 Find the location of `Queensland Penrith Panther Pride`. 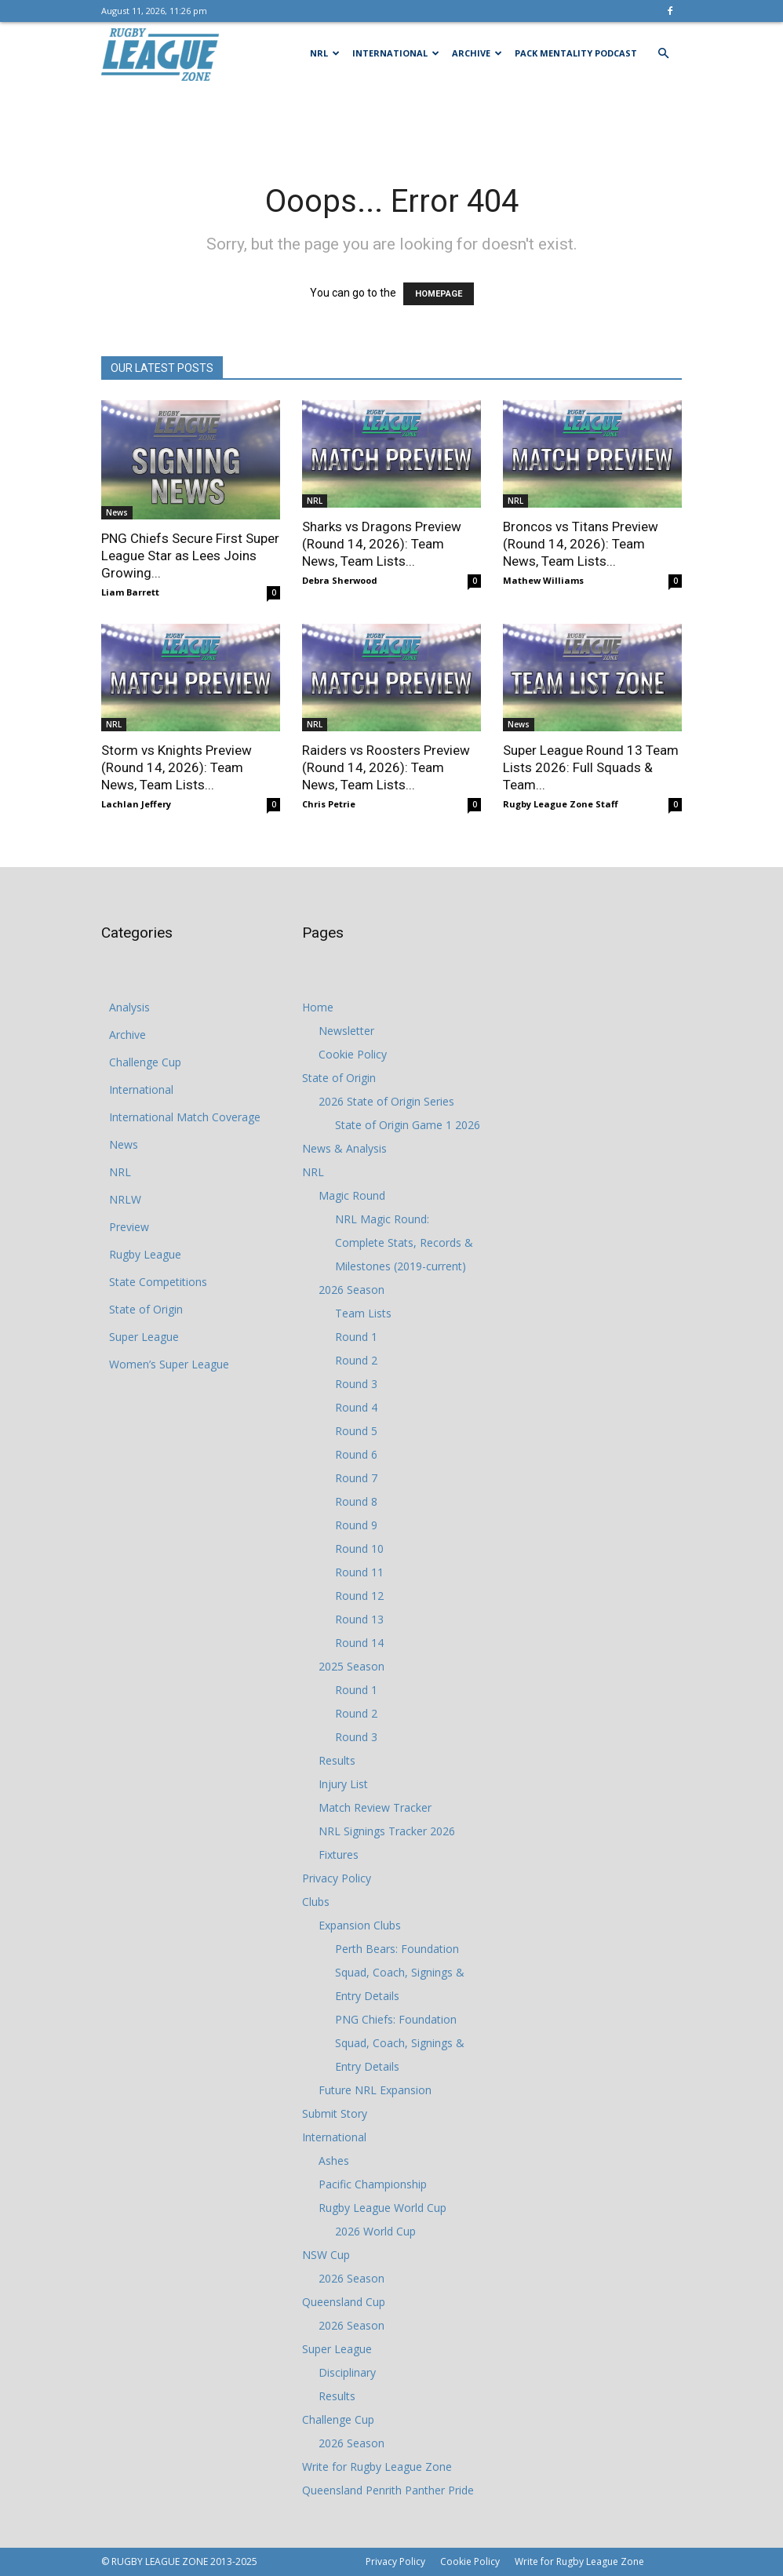

Queensland Penrith Panther Pride is located at coordinates (388, 2490).